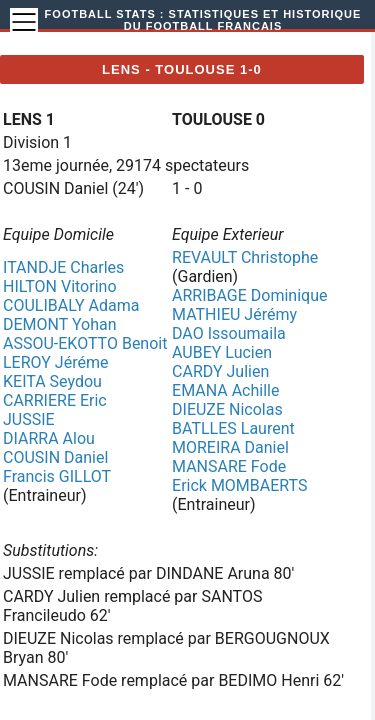 This screenshot has width=375, height=720. Describe the element at coordinates (60, 286) in the screenshot. I see `HILTON Vitorino` at that location.